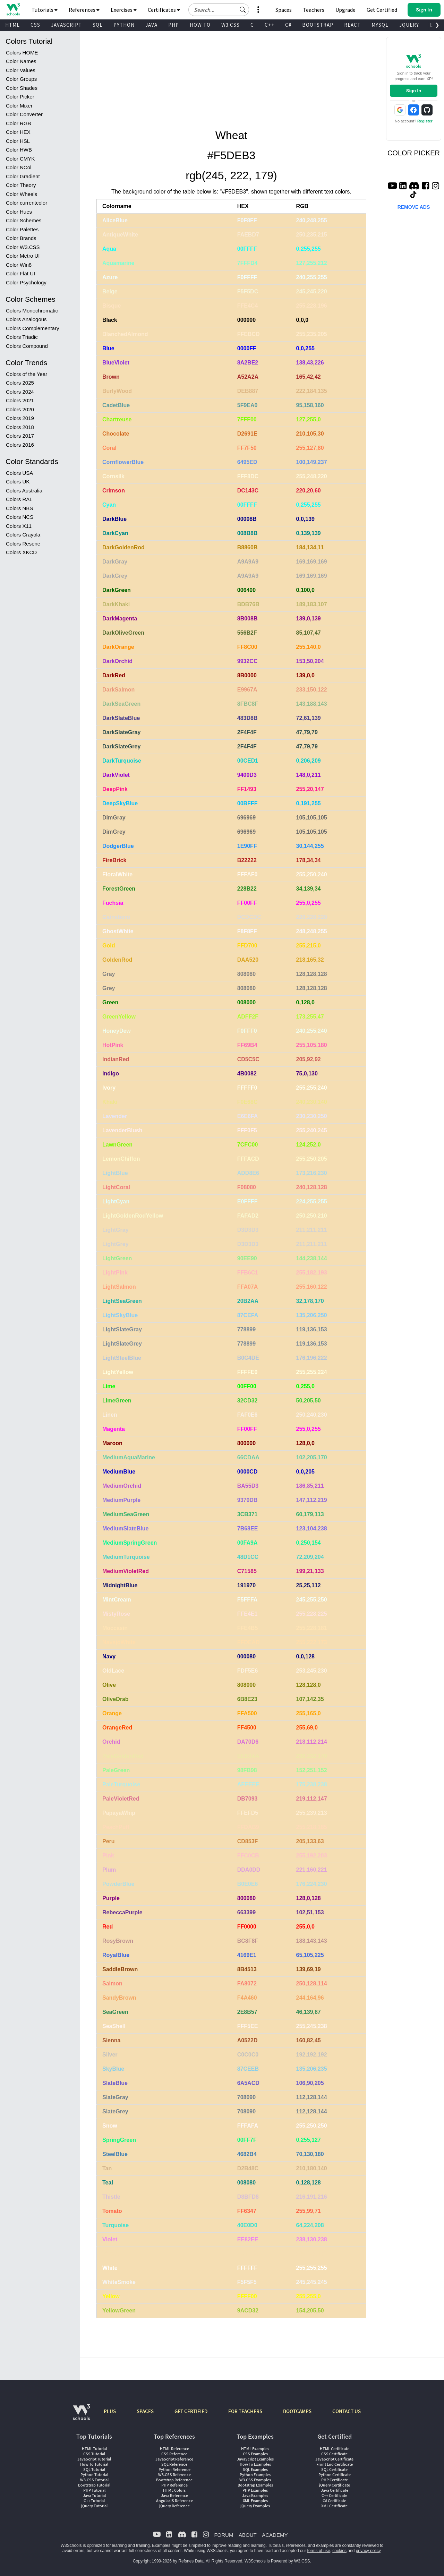  Describe the element at coordinates (94, 2479) in the screenshot. I see `W3.CSS Tutorial` at that location.